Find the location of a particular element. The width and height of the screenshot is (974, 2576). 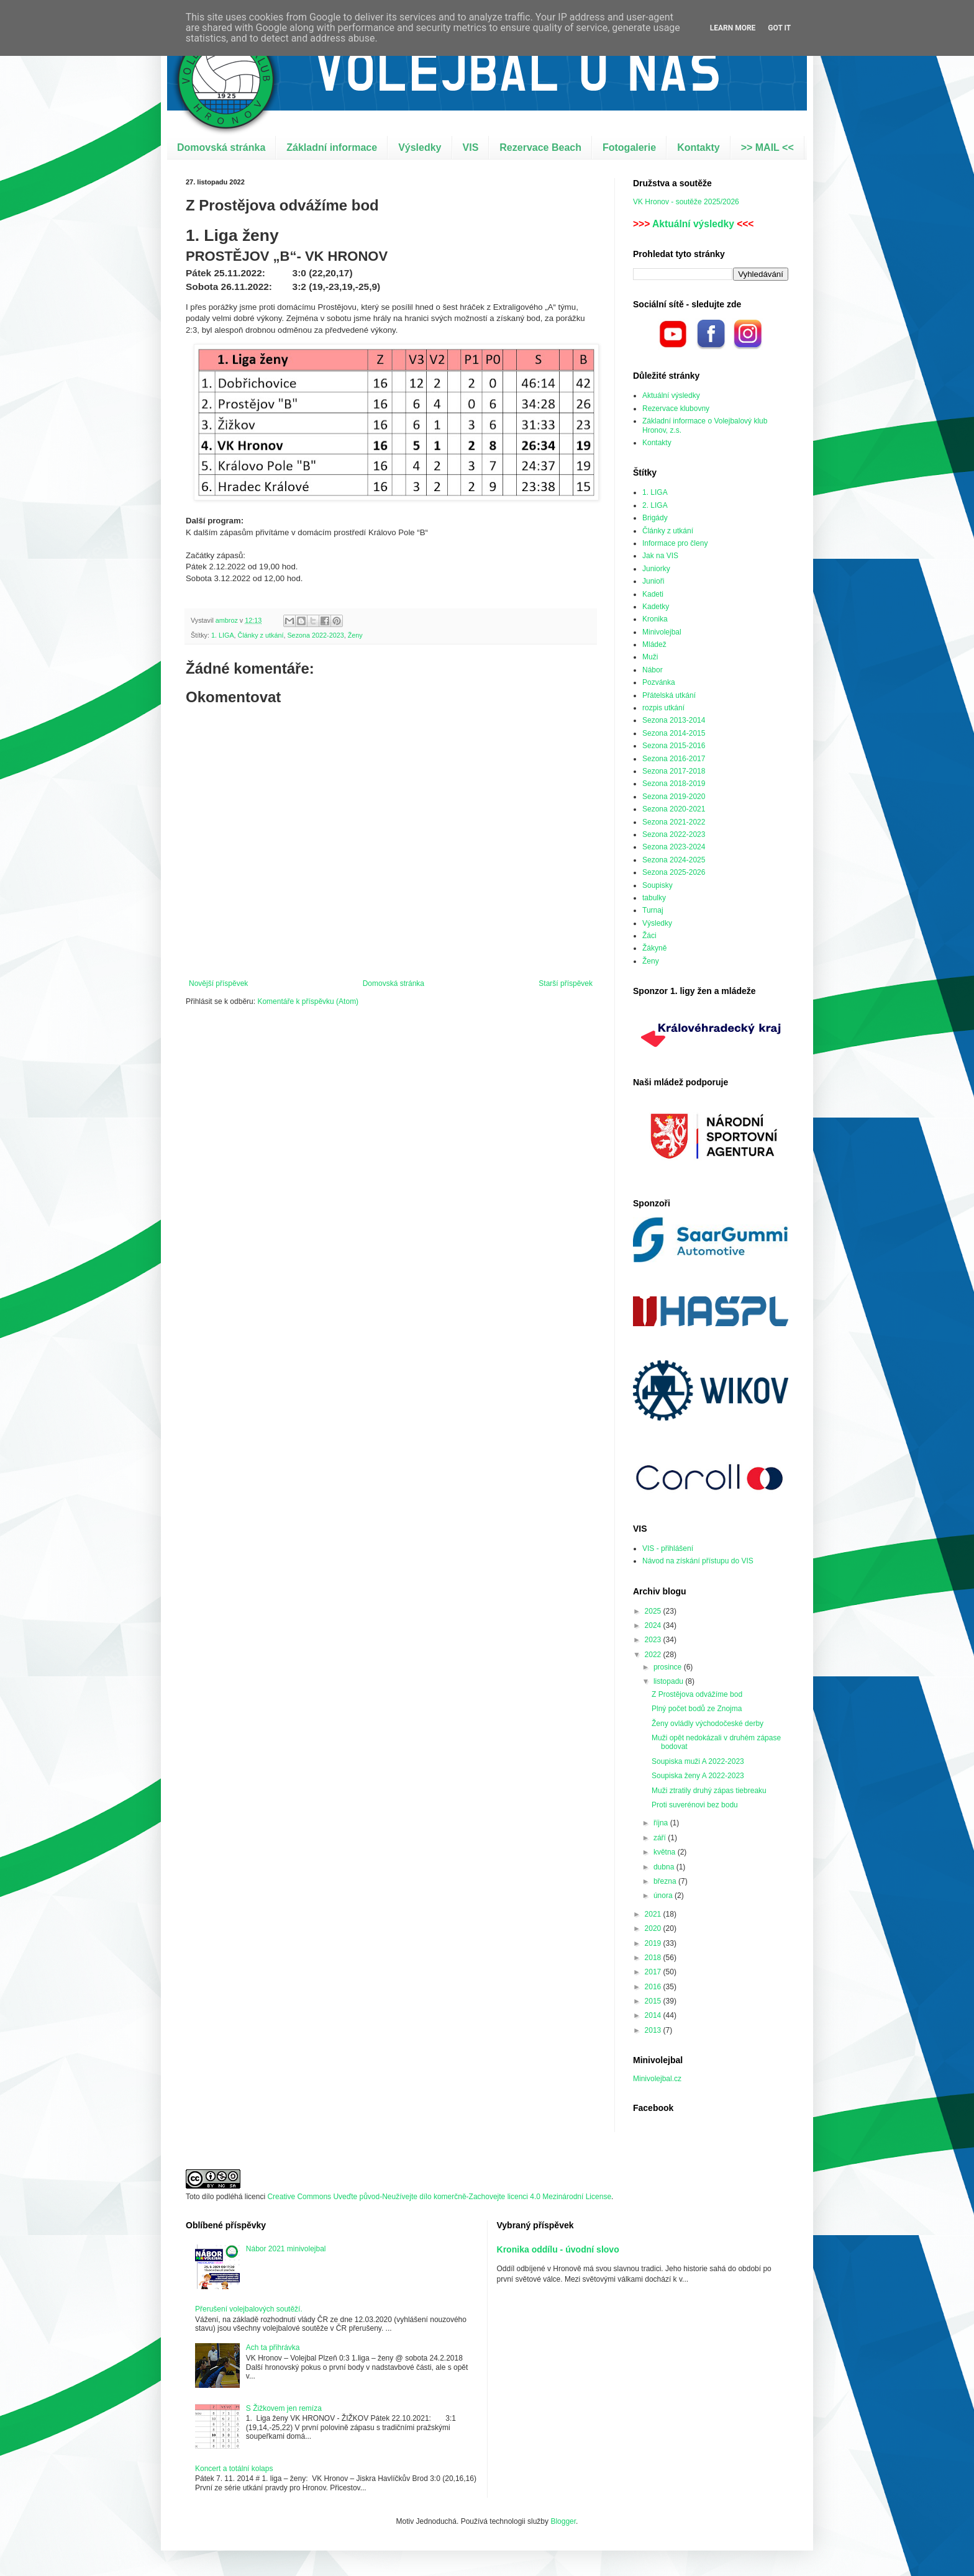

Starší příspěvek is located at coordinates (566, 983).